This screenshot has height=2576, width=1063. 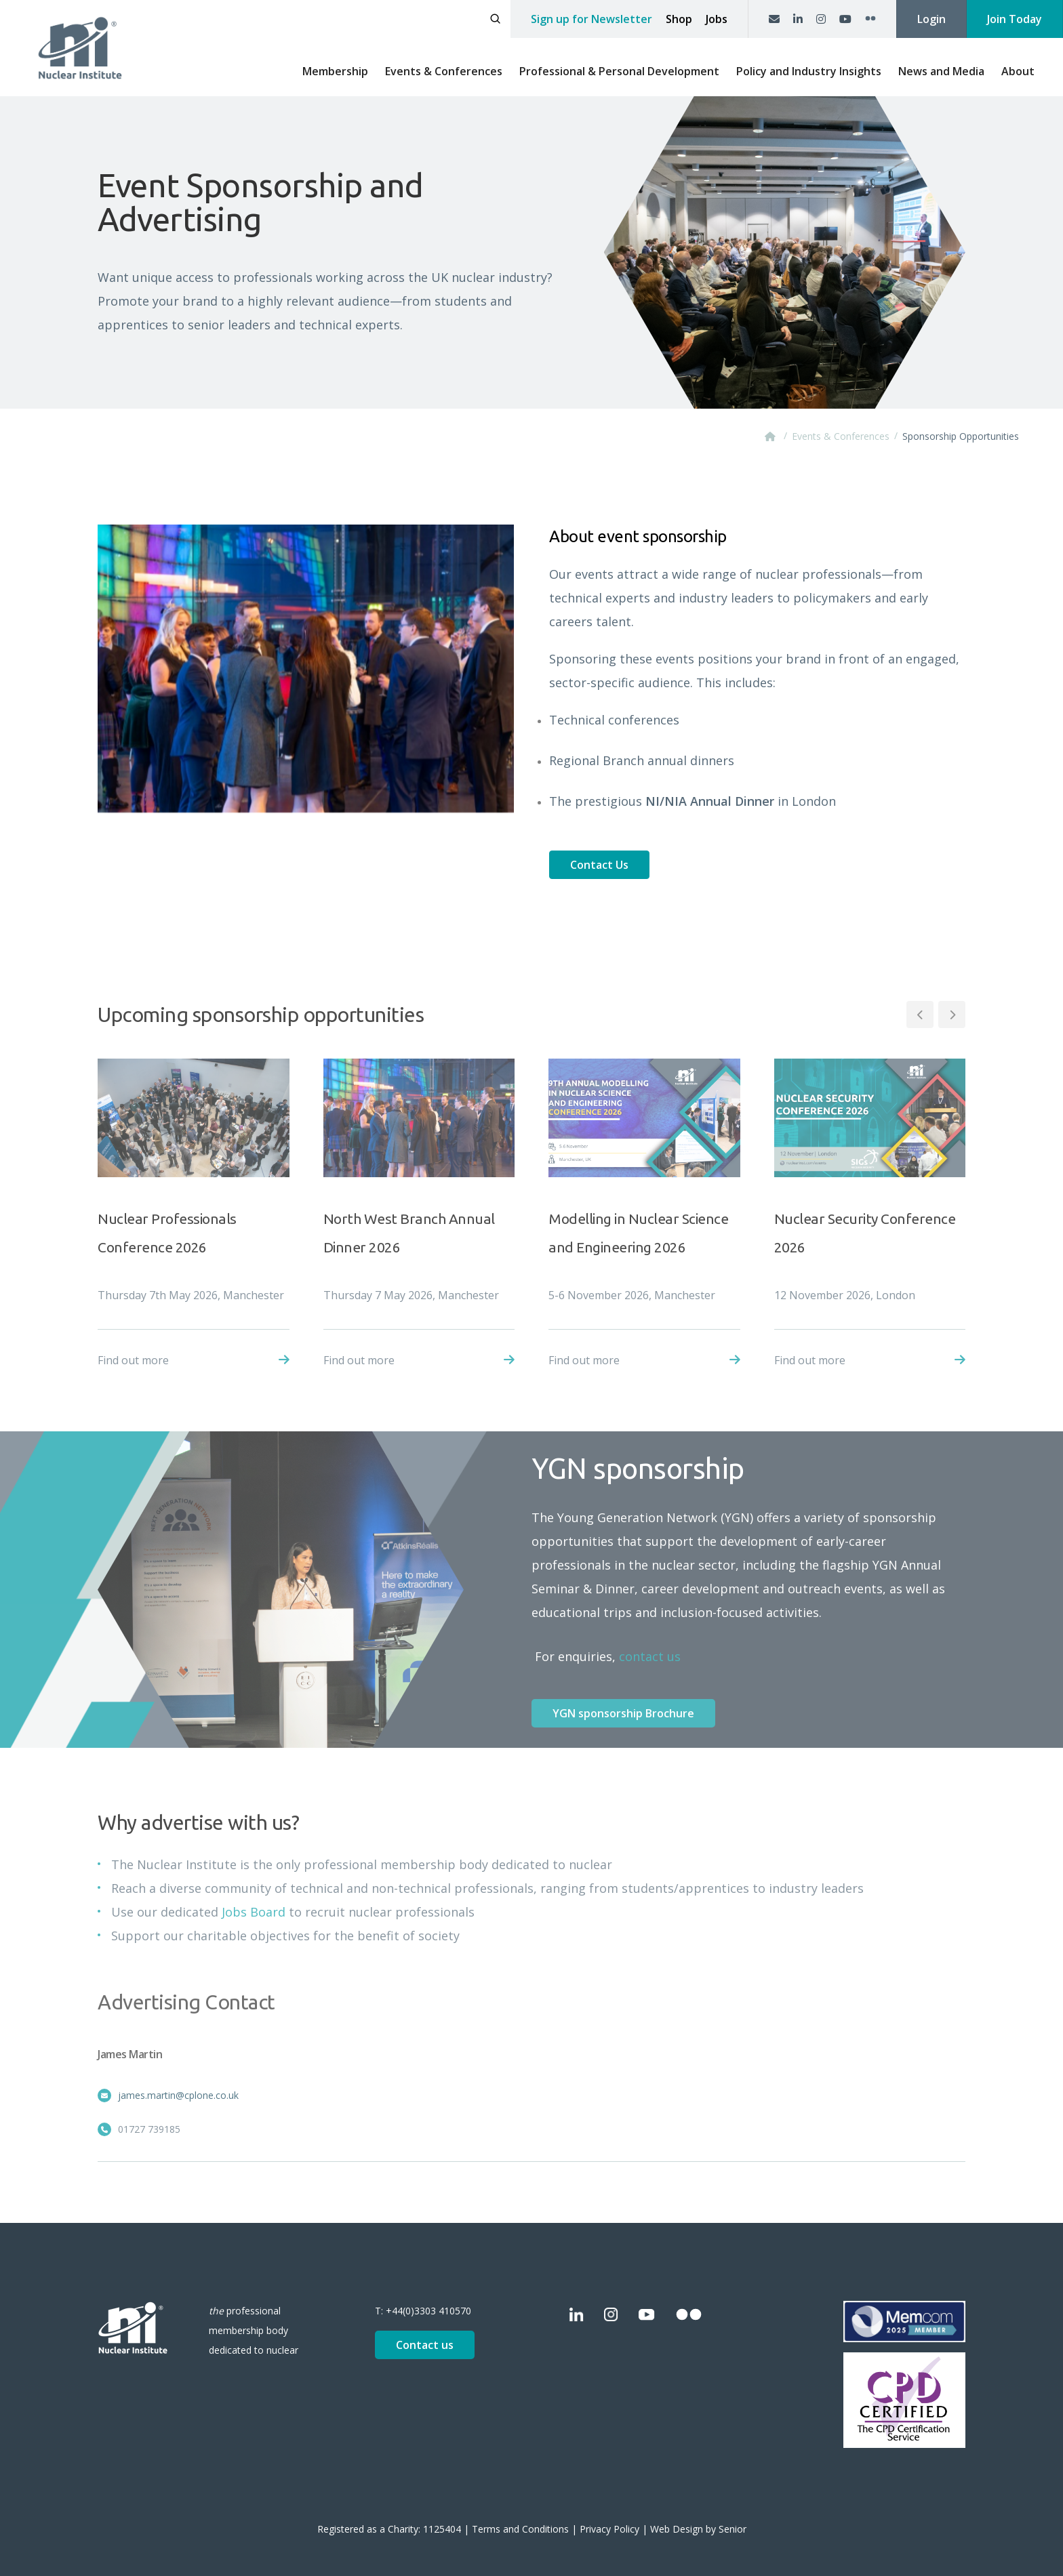 What do you see at coordinates (520, 2528) in the screenshot?
I see `Terms and Conditions` at bounding box center [520, 2528].